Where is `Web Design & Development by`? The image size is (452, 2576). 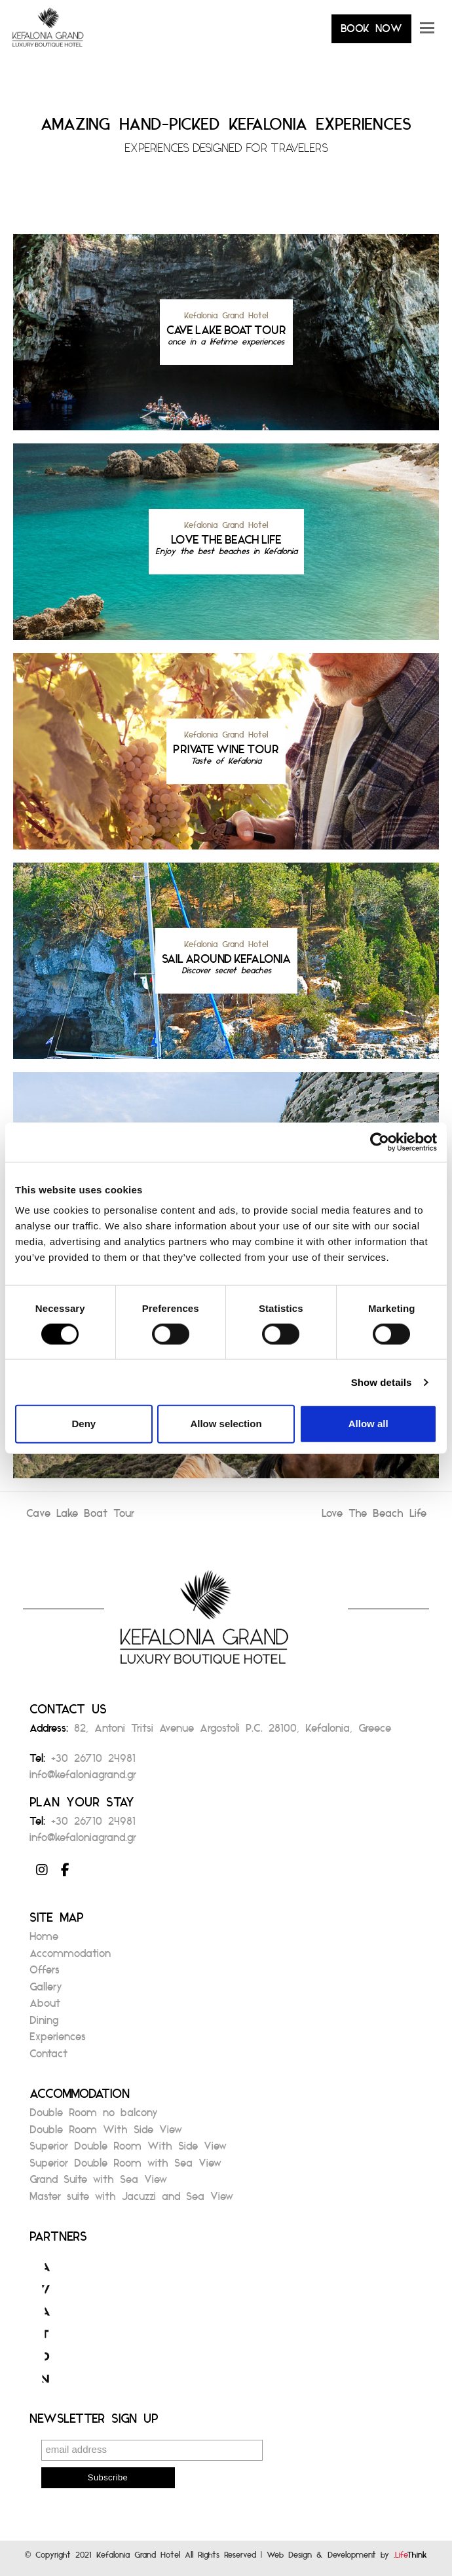 Web Design & Development by is located at coordinates (347, 2558).